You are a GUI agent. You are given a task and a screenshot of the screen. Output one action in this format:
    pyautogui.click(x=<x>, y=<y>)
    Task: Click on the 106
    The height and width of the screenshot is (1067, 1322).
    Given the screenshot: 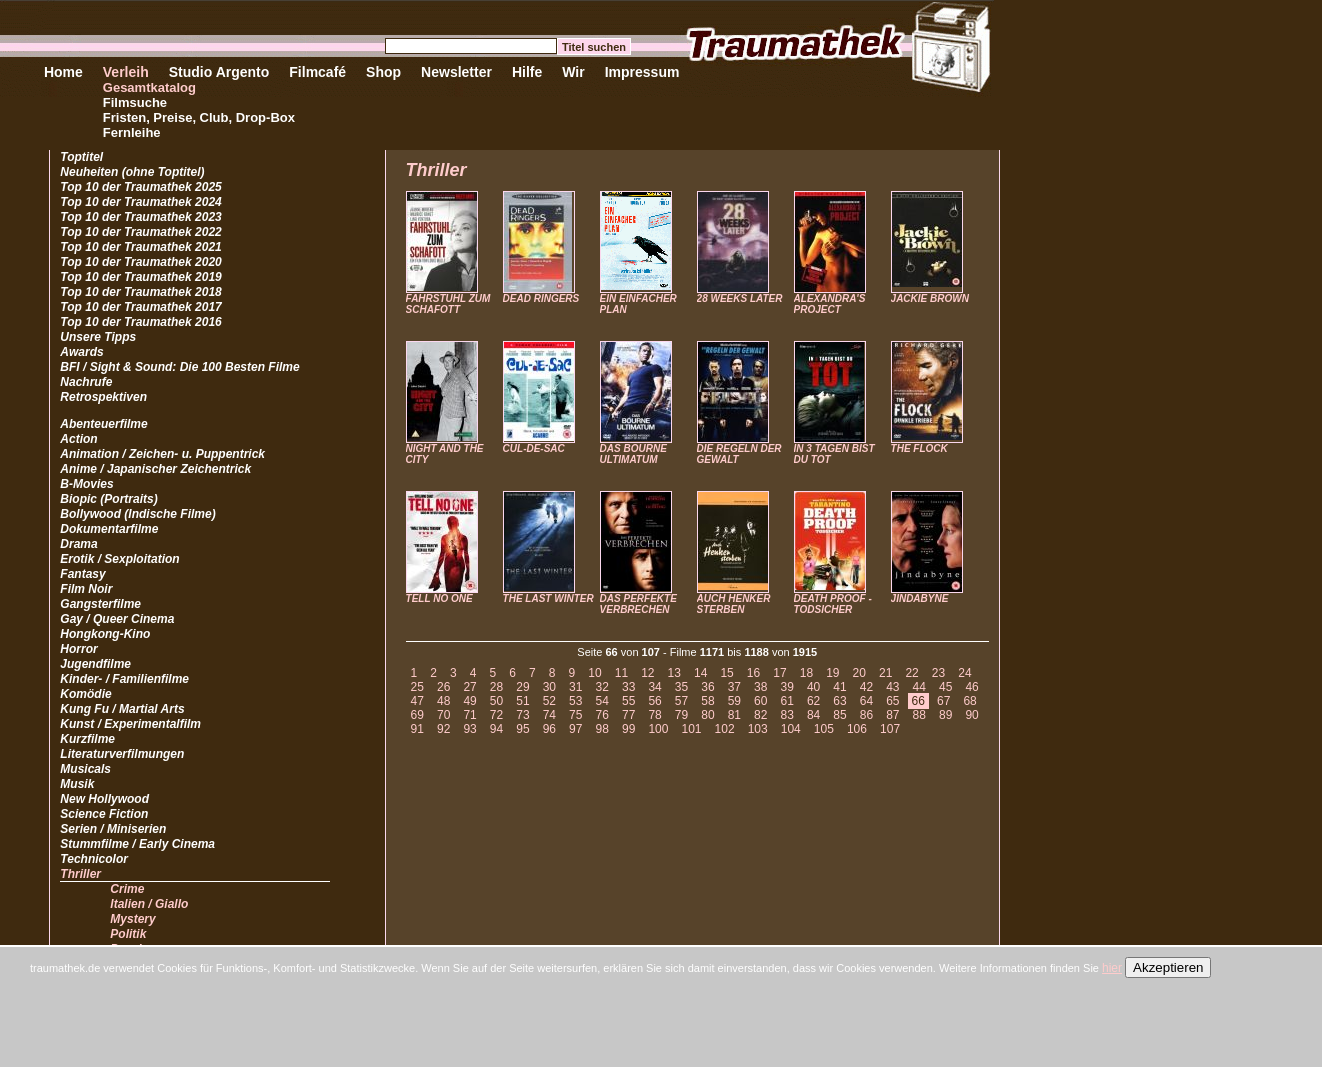 What is the action you would take?
    pyautogui.click(x=857, y=729)
    